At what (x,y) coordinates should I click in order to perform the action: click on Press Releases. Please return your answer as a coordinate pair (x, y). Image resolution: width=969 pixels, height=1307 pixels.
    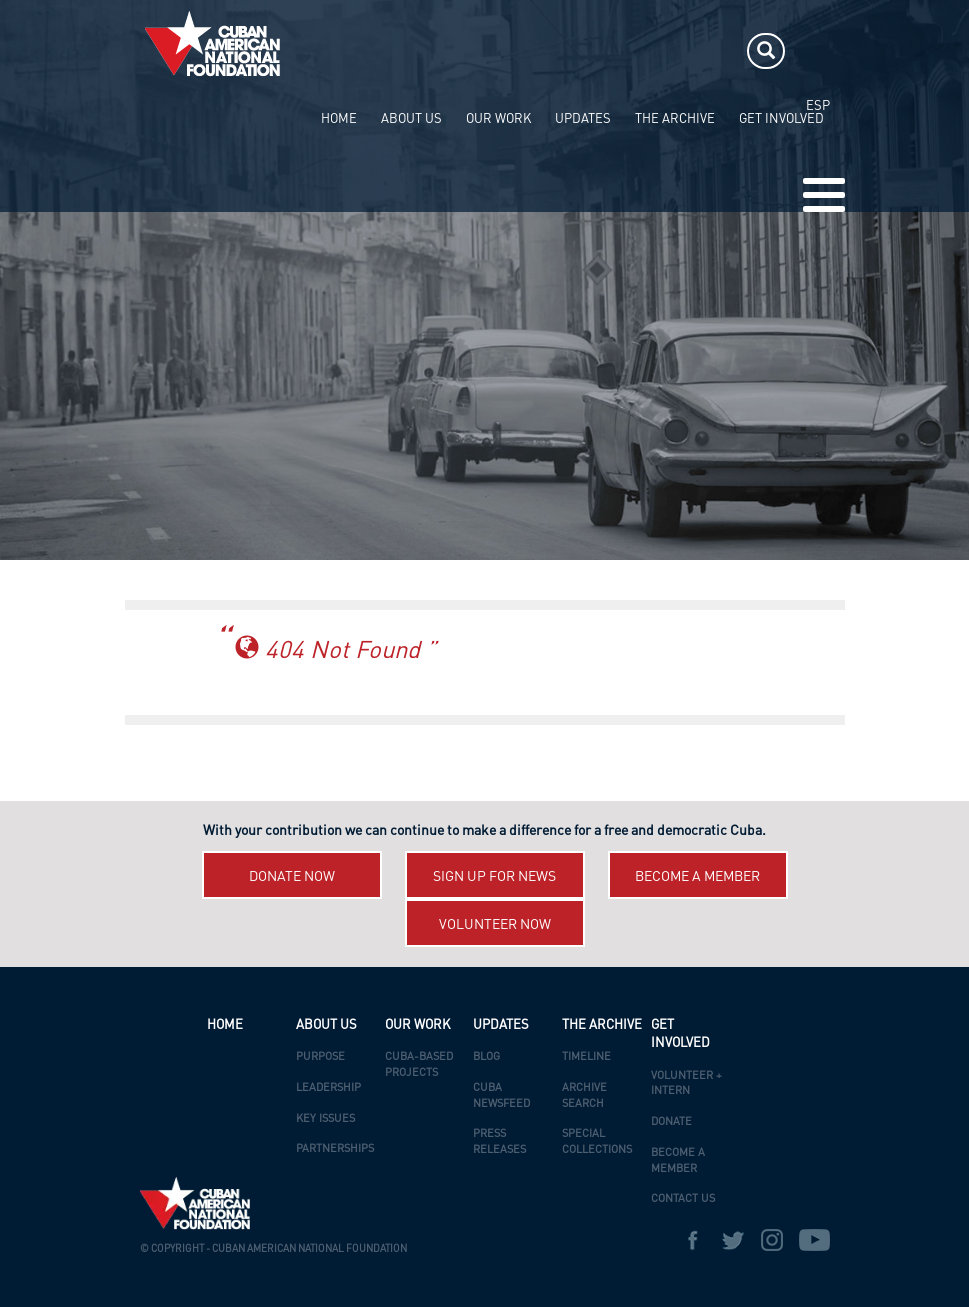
    Looking at the image, I should click on (499, 1142).